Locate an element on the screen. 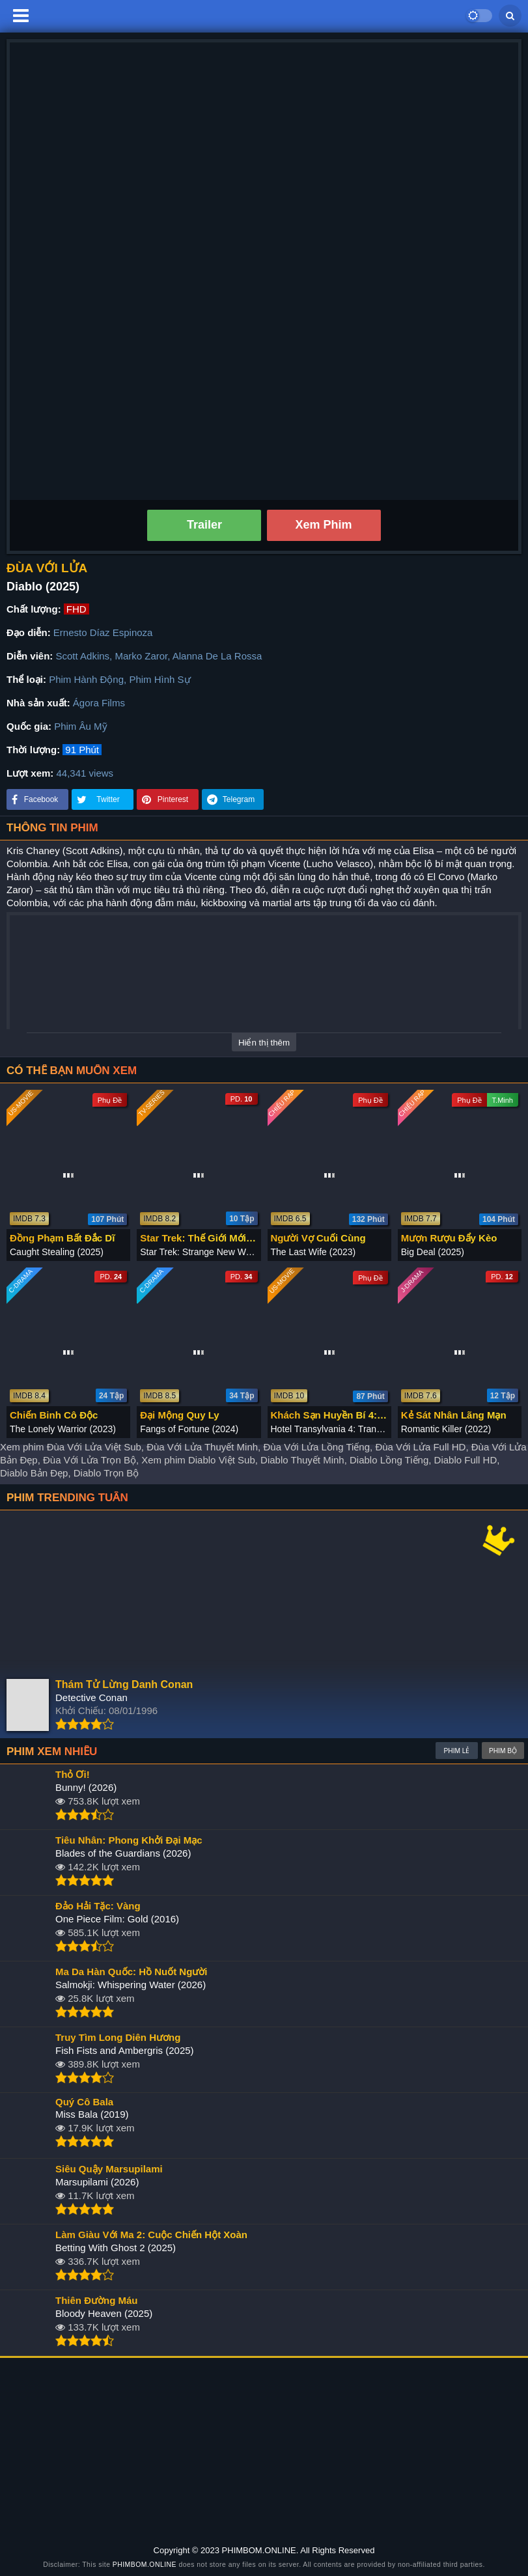 Image resolution: width=528 pixels, height=2576 pixels. PHIMBOM.ONLINE is located at coordinates (144, 2564).